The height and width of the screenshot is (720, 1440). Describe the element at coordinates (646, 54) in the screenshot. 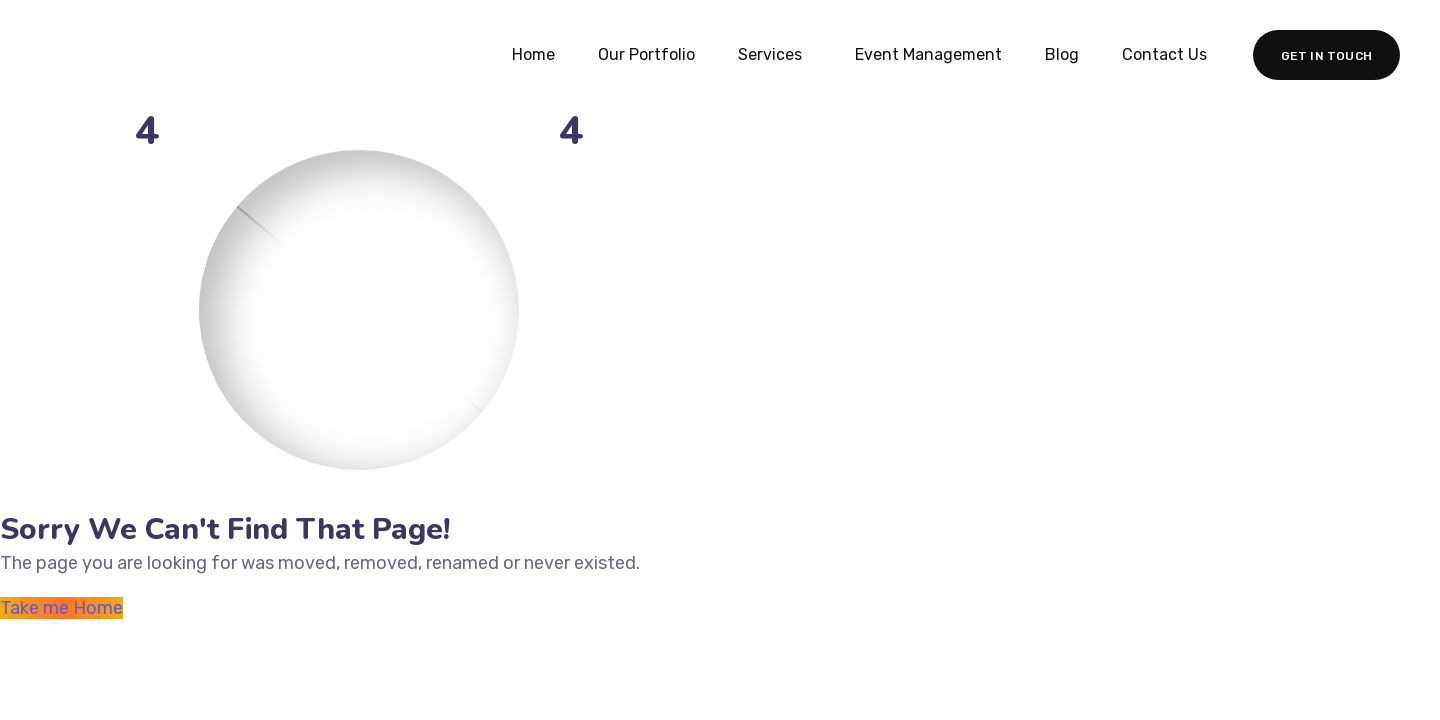

I see `Our Portfolio` at that location.